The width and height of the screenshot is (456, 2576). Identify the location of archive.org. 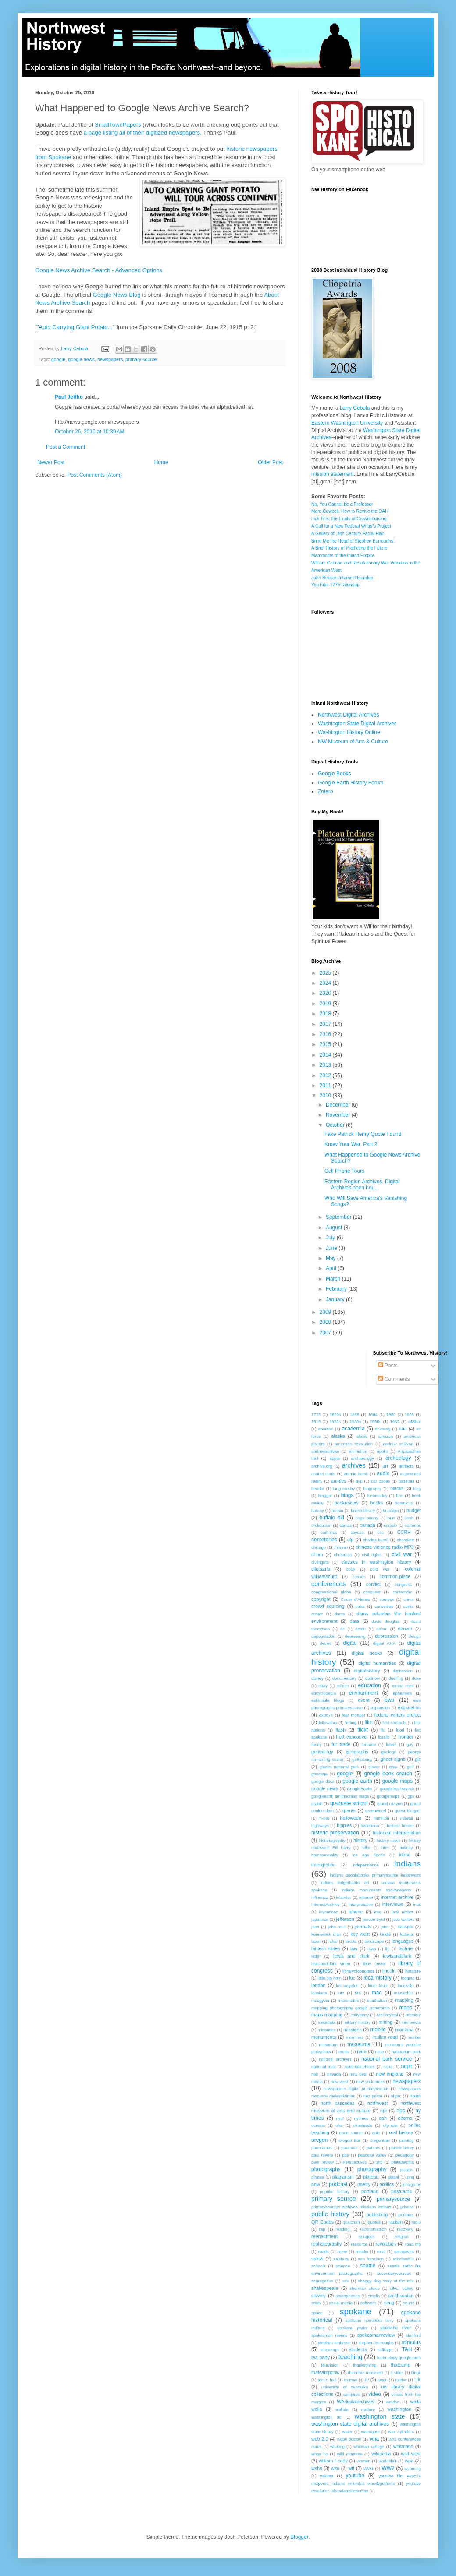
(321, 1466).